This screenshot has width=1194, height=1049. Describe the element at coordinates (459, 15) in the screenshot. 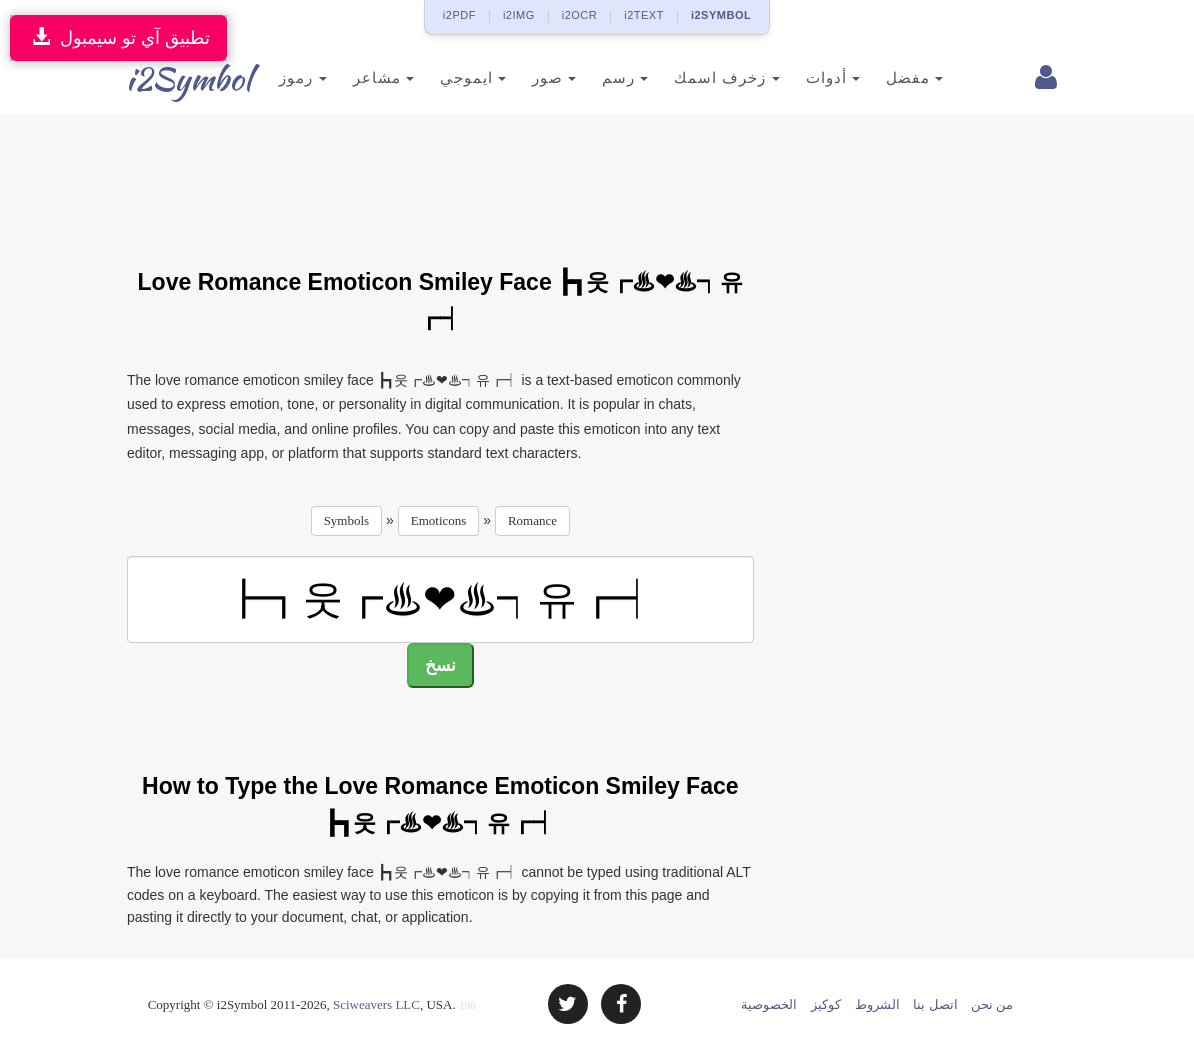

I see `i2PDF` at that location.